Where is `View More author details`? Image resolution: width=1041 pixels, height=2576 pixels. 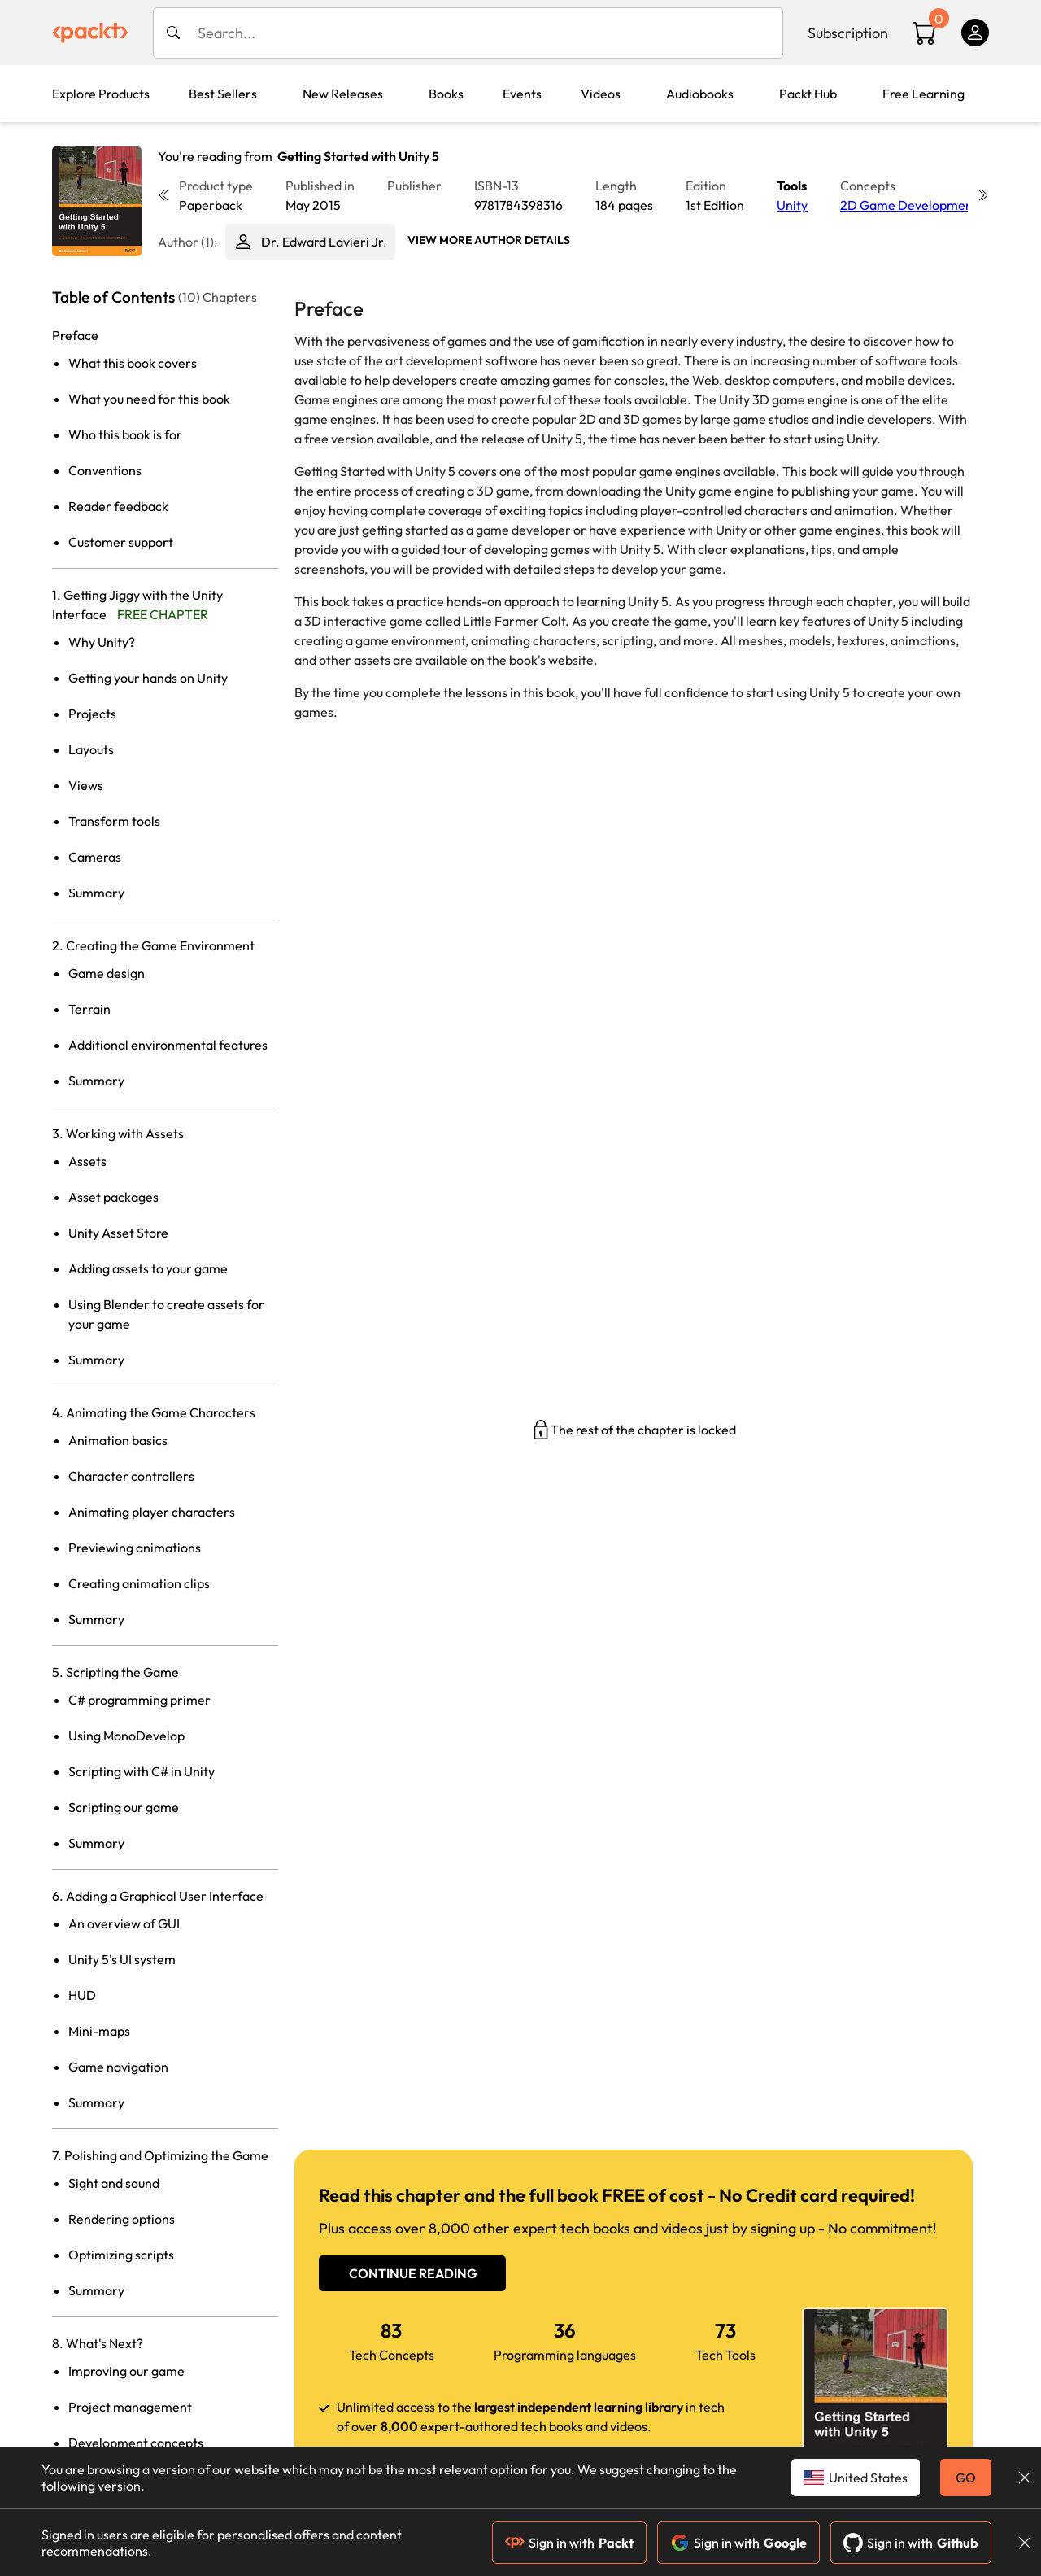
View More author details is located at coordinates (488, 240).